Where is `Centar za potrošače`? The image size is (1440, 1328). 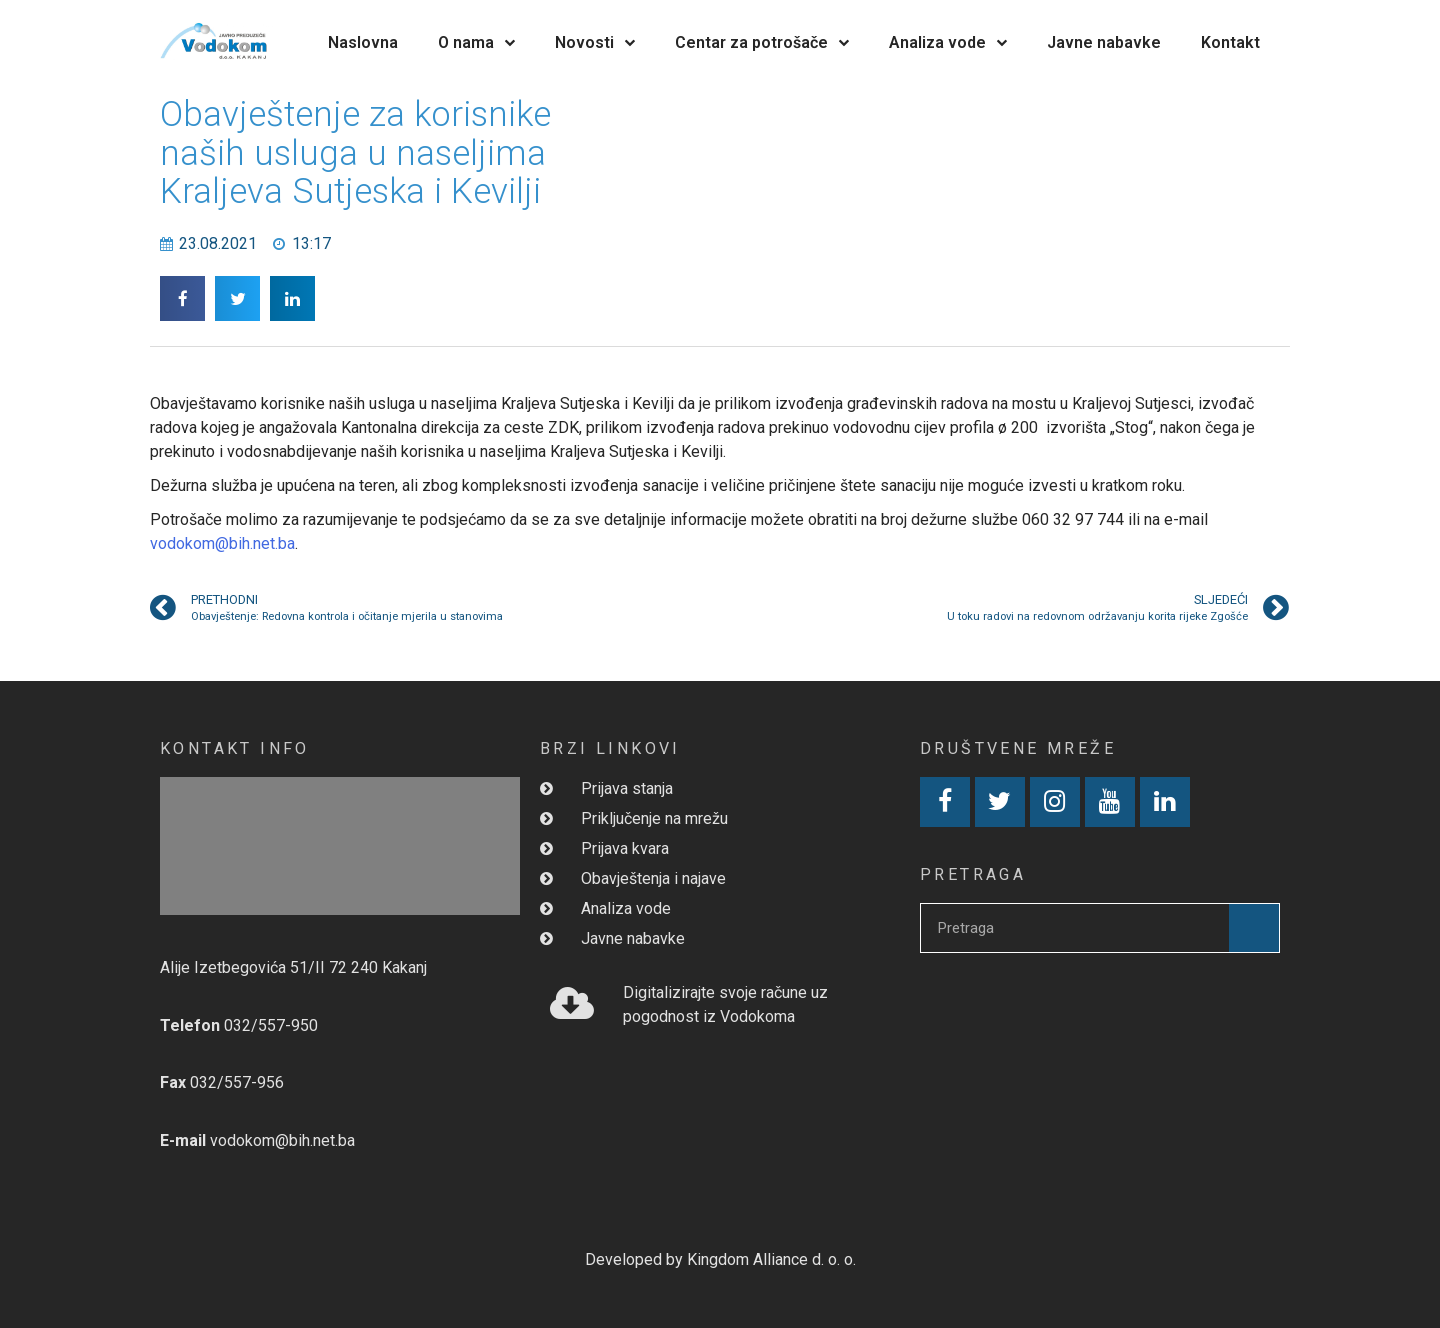
Centar za potrošače is located at coordinates (762, 42).